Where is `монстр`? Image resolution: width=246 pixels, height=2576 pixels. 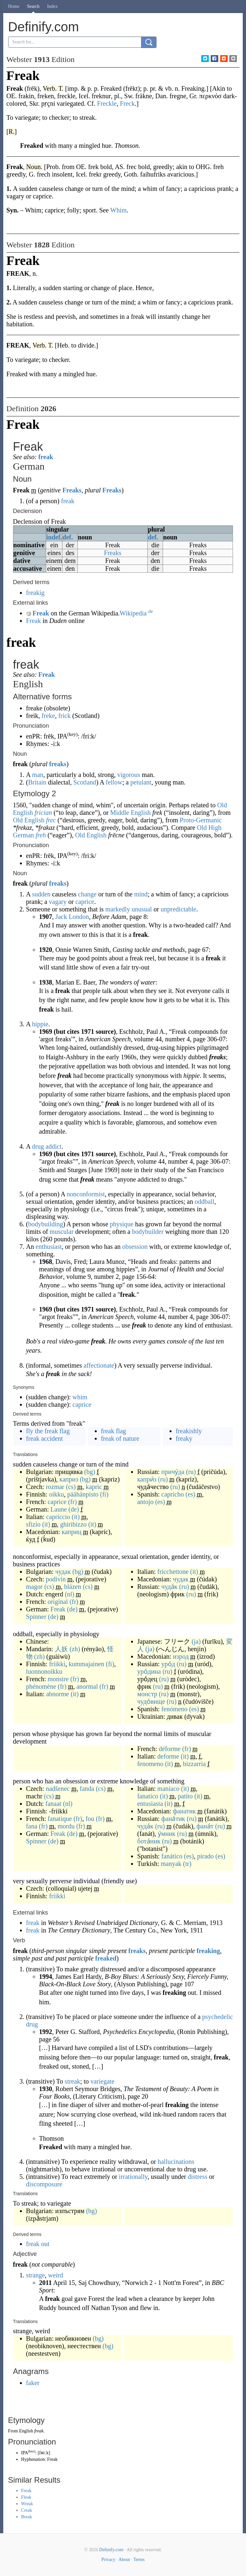 монстр is located at coordinates (147, 1694).